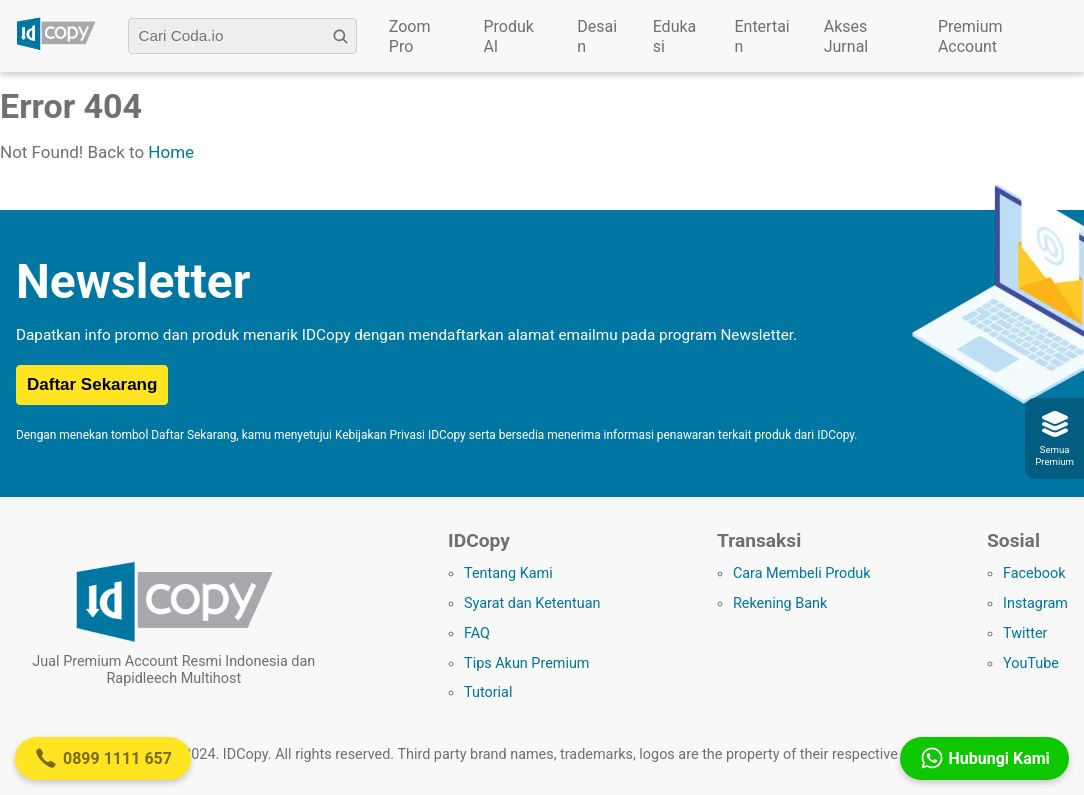 The height and width of the screenshot is (795, 1084). I want to click on Home, so click(171, 152).